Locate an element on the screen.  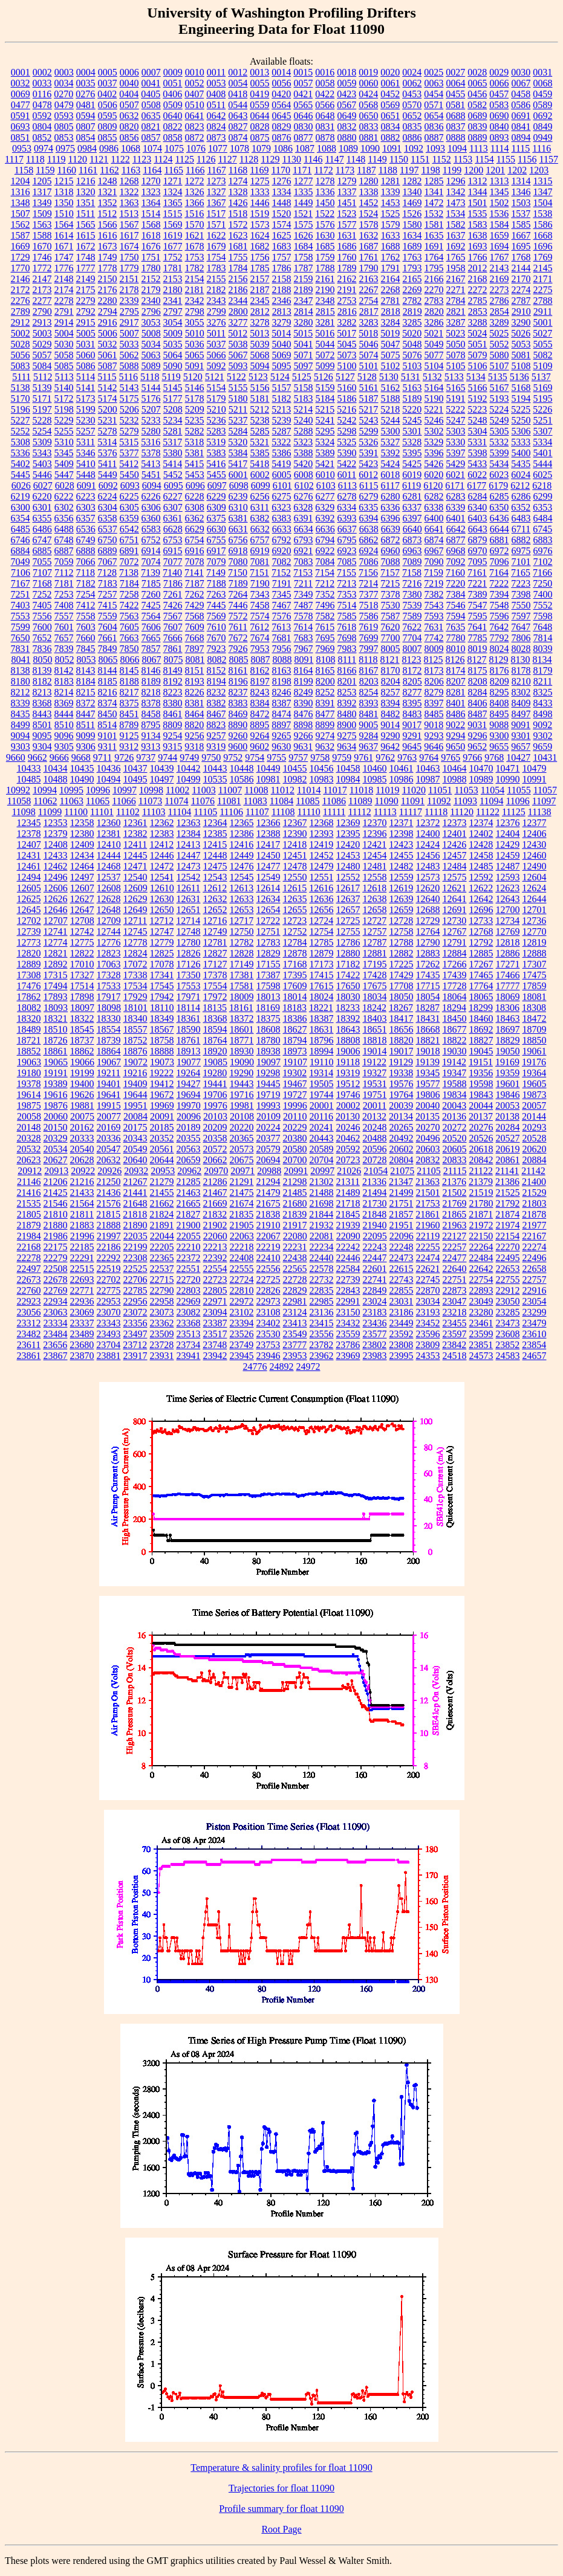
20540 is located at coordinates (82, 1149).